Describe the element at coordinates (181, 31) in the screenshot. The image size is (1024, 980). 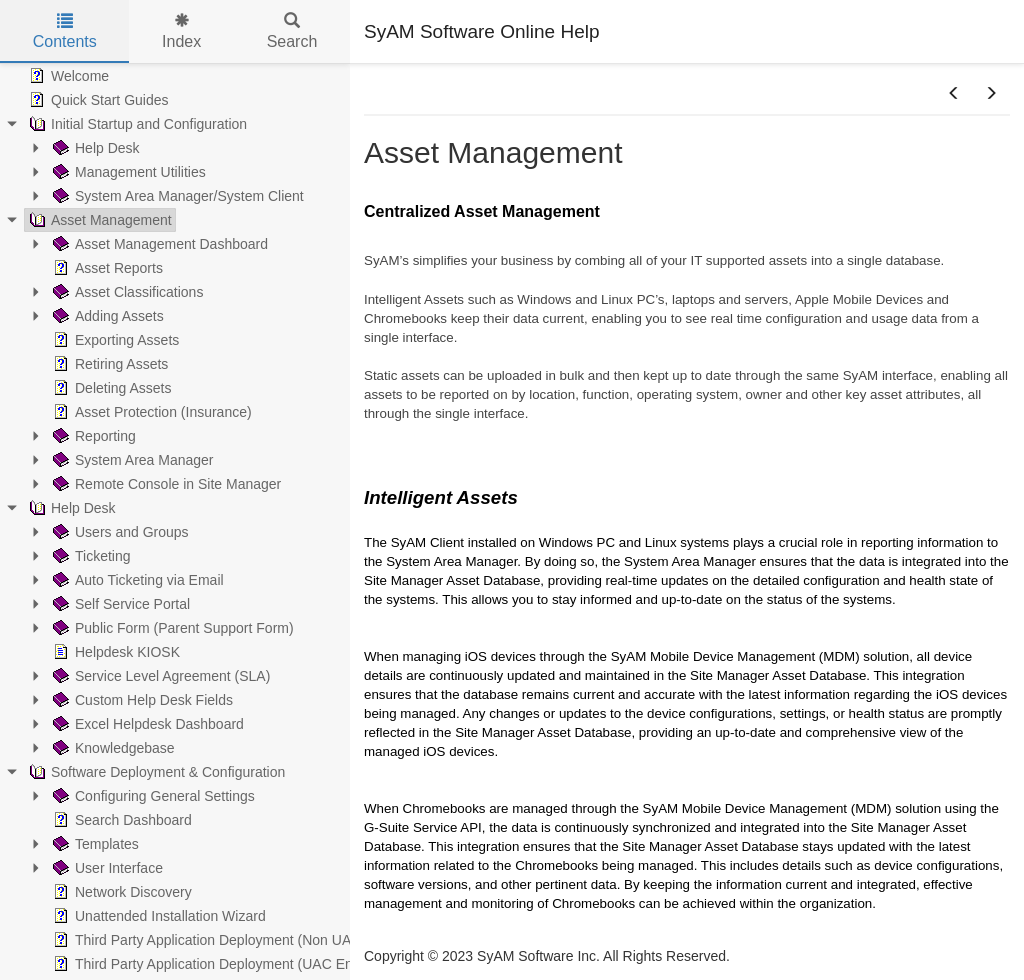
I see `Index [tab]` at that location.